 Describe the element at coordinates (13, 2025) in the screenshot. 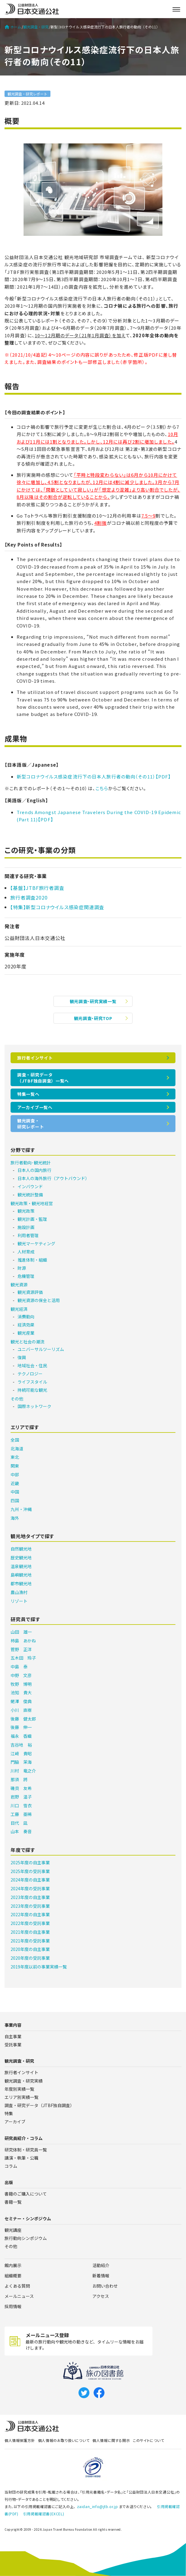

I see `事業内容` at that location.